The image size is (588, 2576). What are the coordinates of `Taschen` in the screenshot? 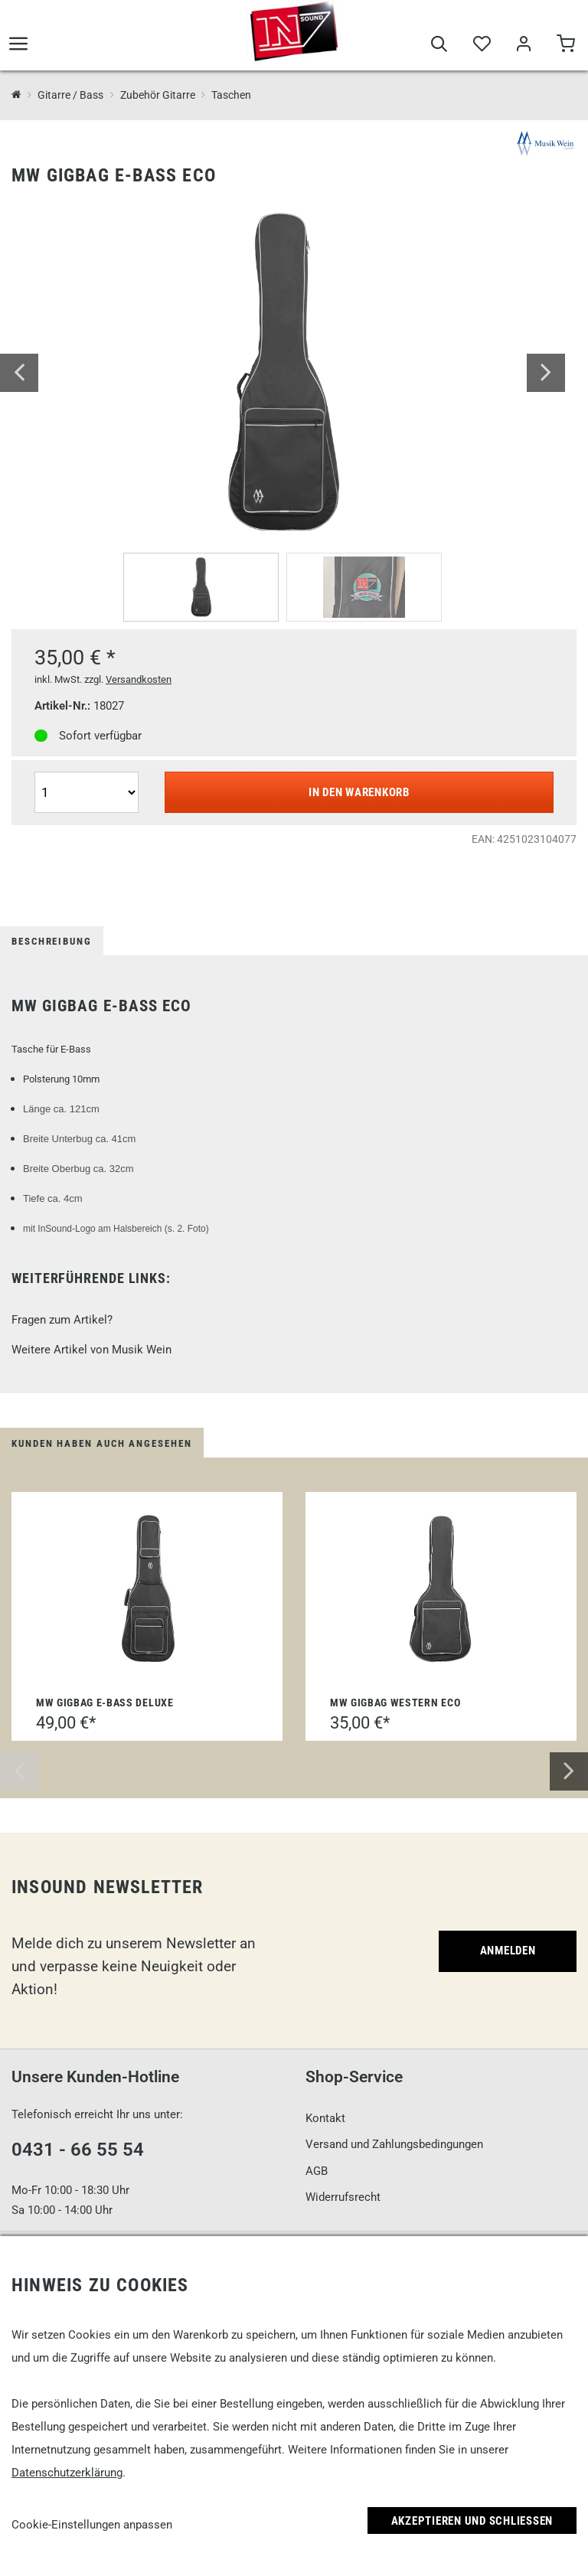 It's located at (231, 95).